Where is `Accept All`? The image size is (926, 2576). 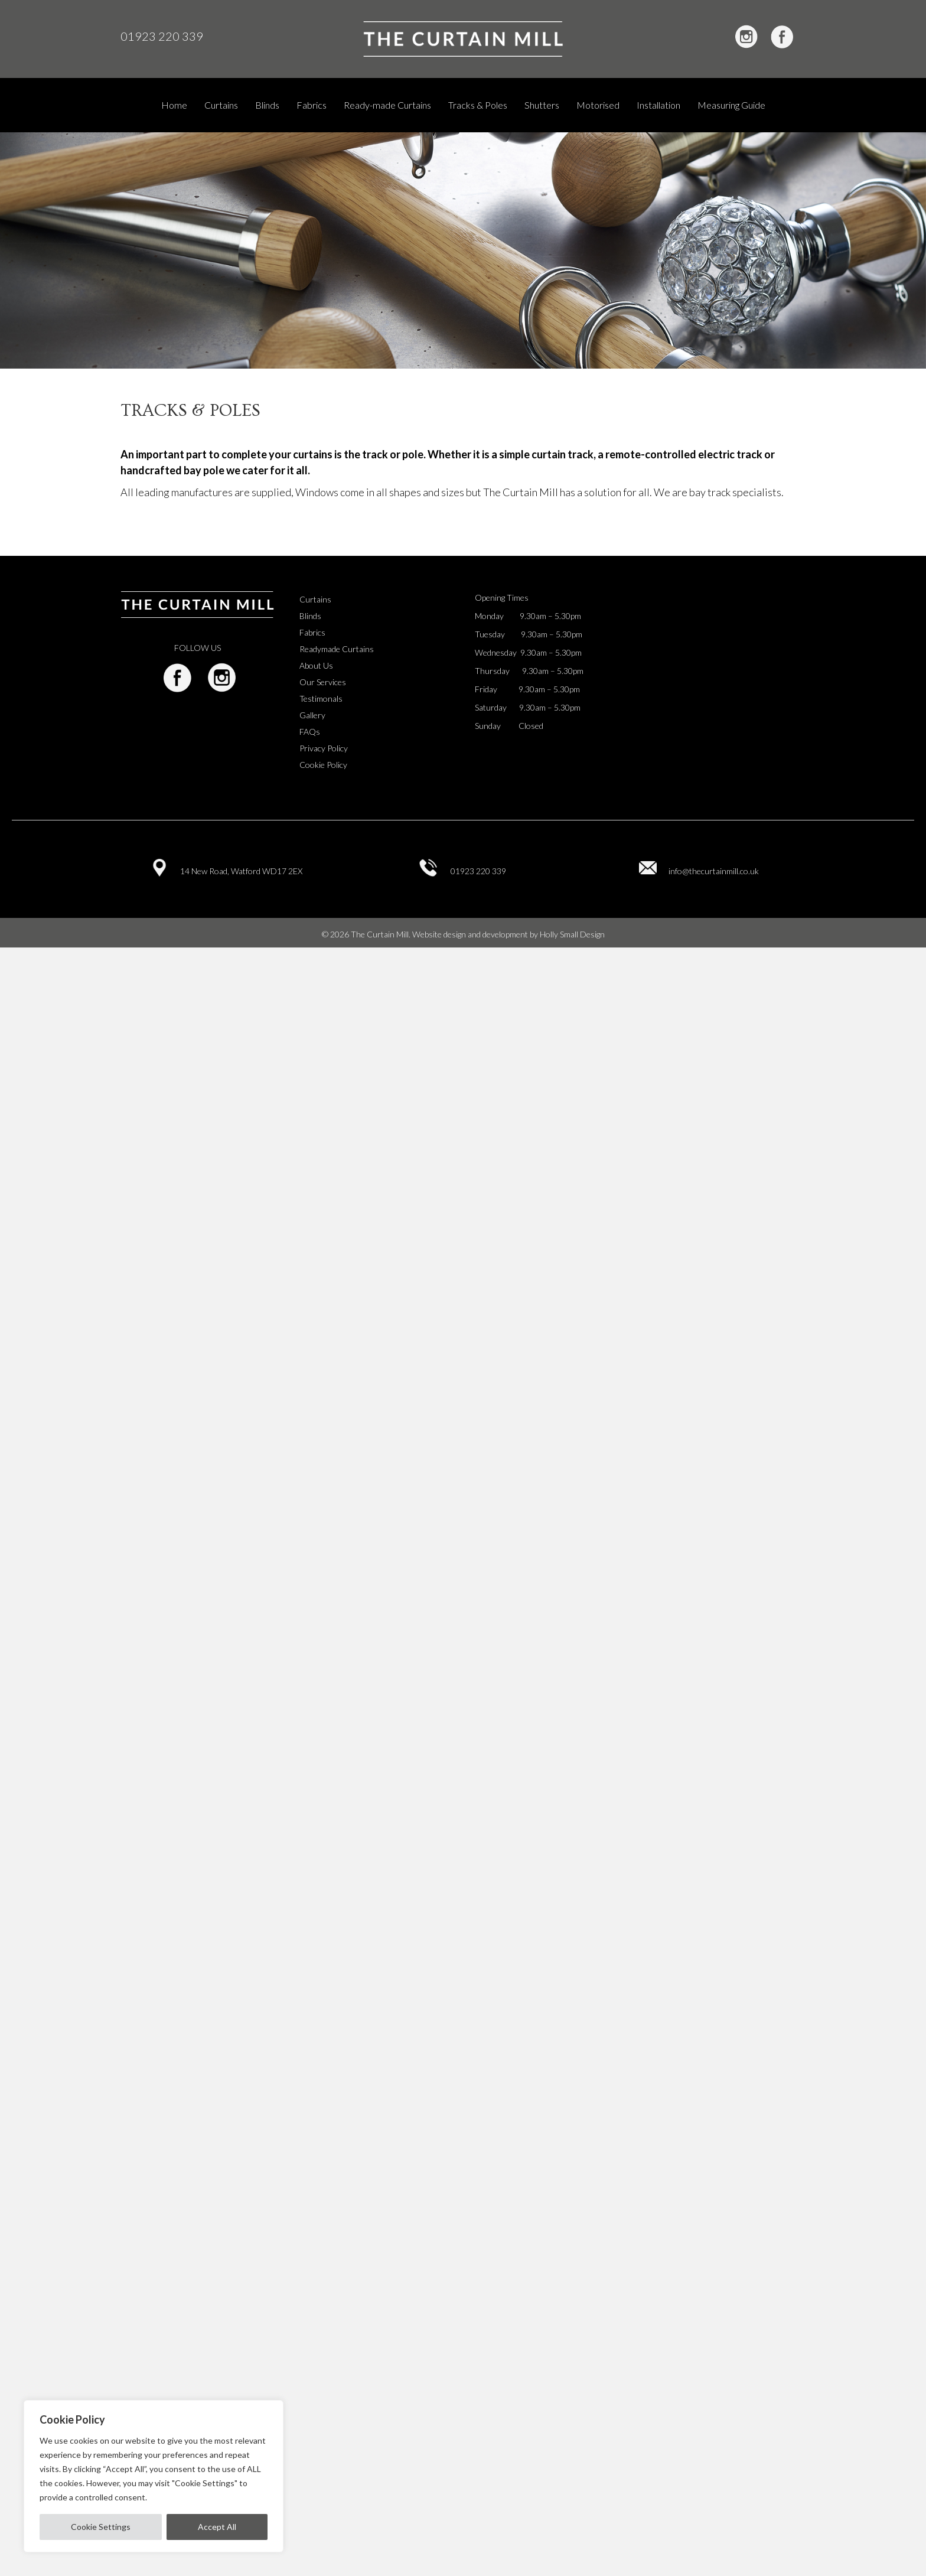
Accept All is located at coordinates (217, 2527).